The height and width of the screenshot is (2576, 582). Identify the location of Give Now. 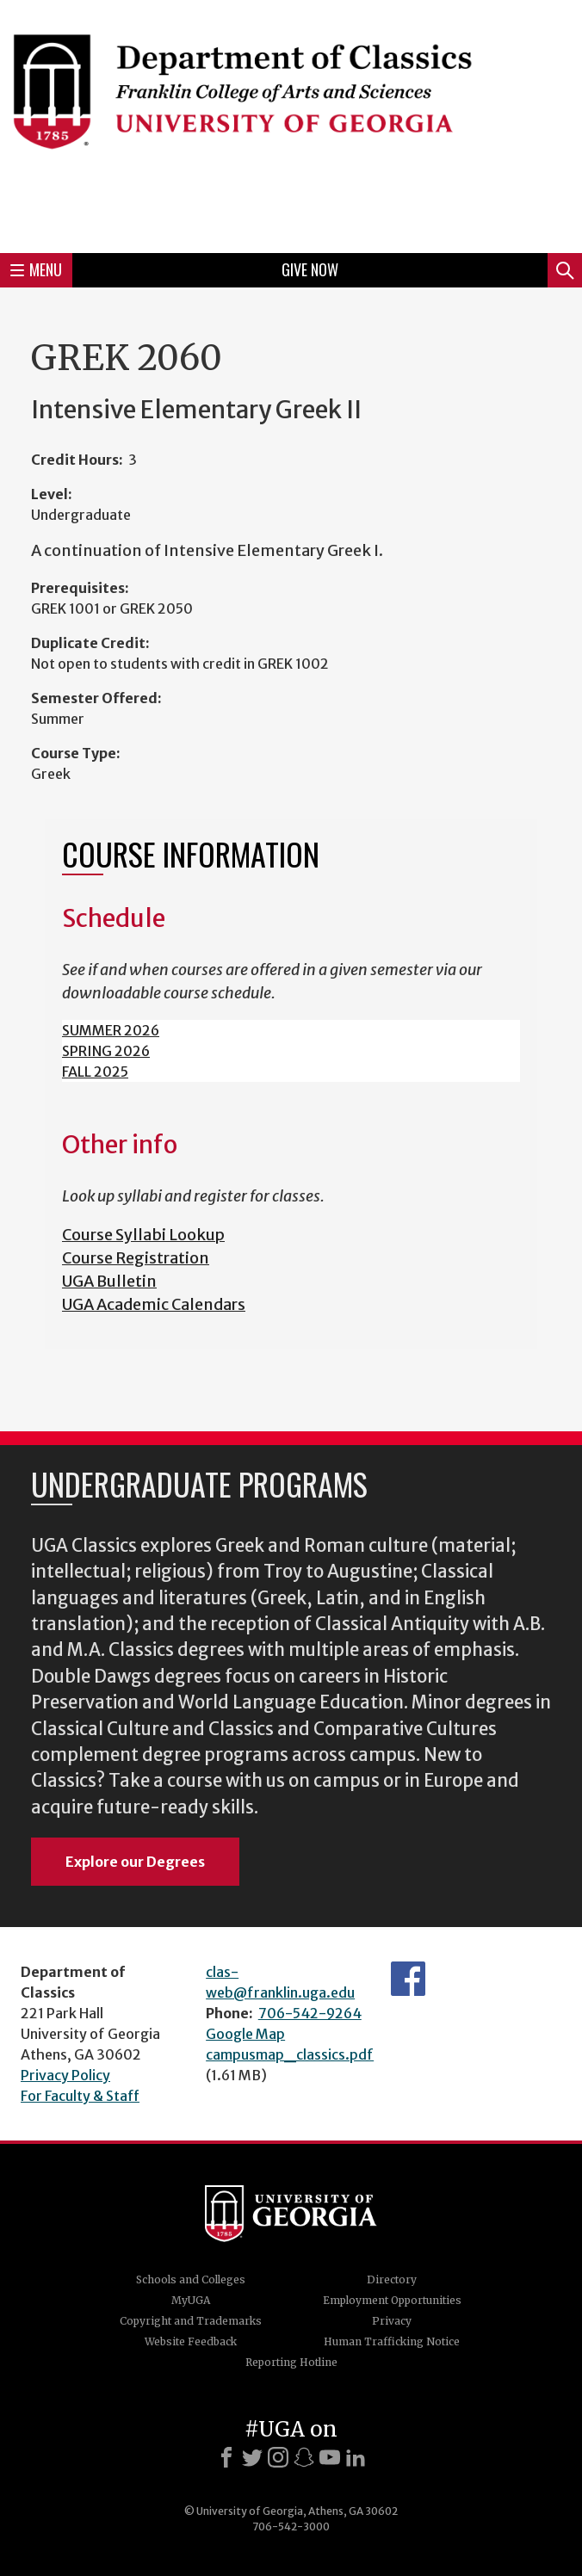
(310, 269).